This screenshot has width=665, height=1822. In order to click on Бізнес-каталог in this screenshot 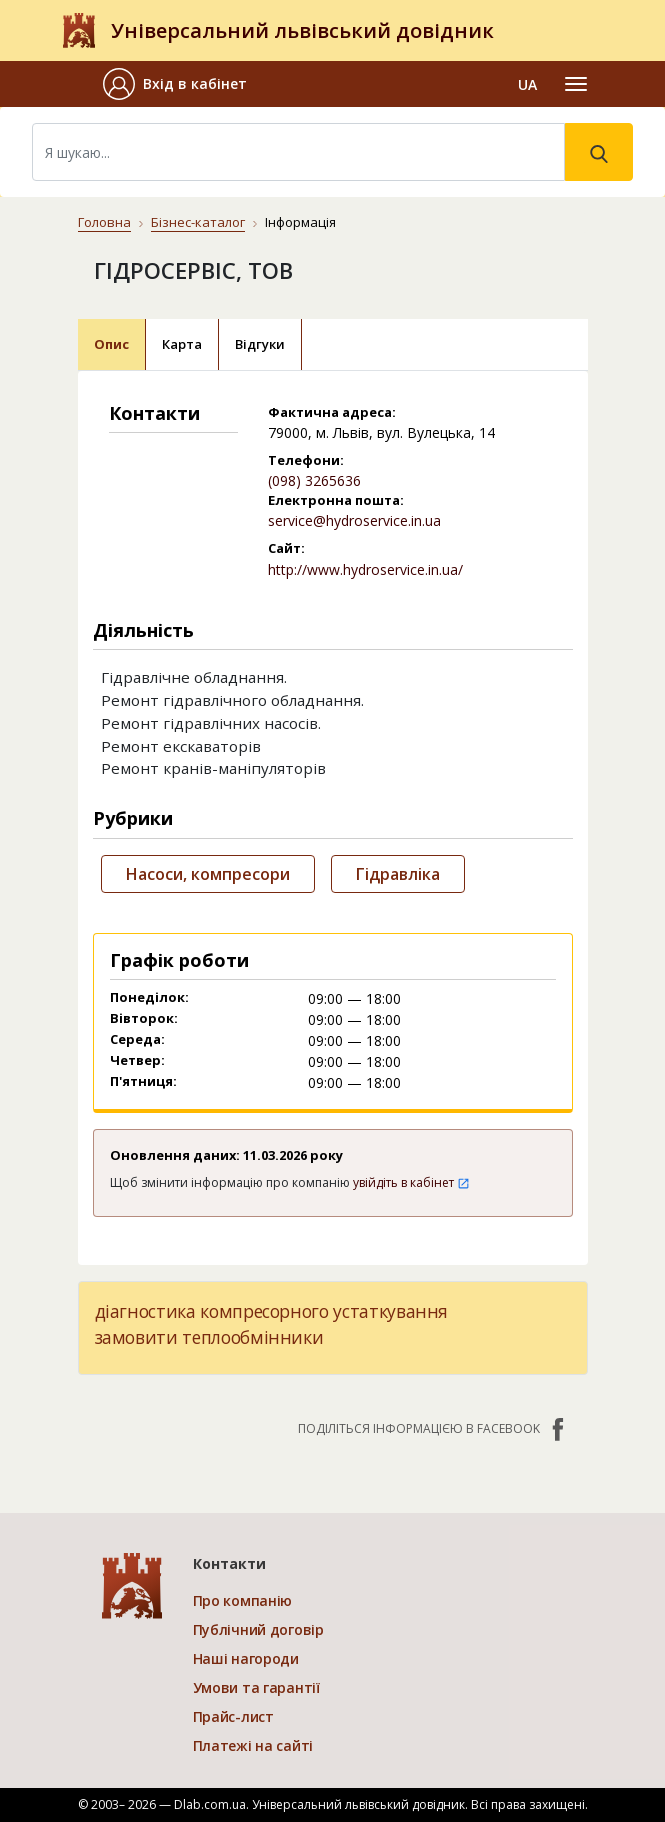, I will do `click(198, 222)`.